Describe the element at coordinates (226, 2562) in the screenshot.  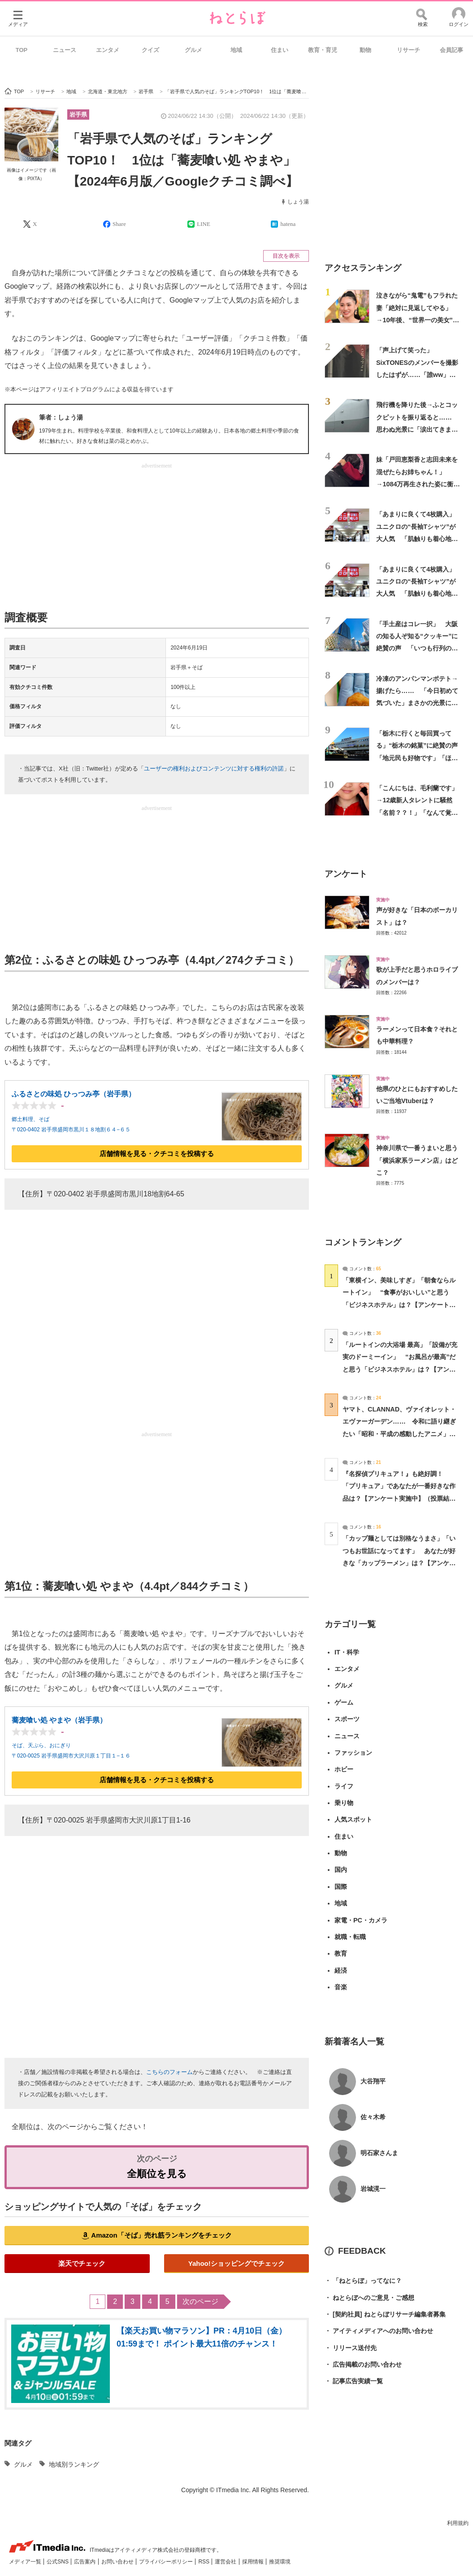
I see `運営会社` at that location.